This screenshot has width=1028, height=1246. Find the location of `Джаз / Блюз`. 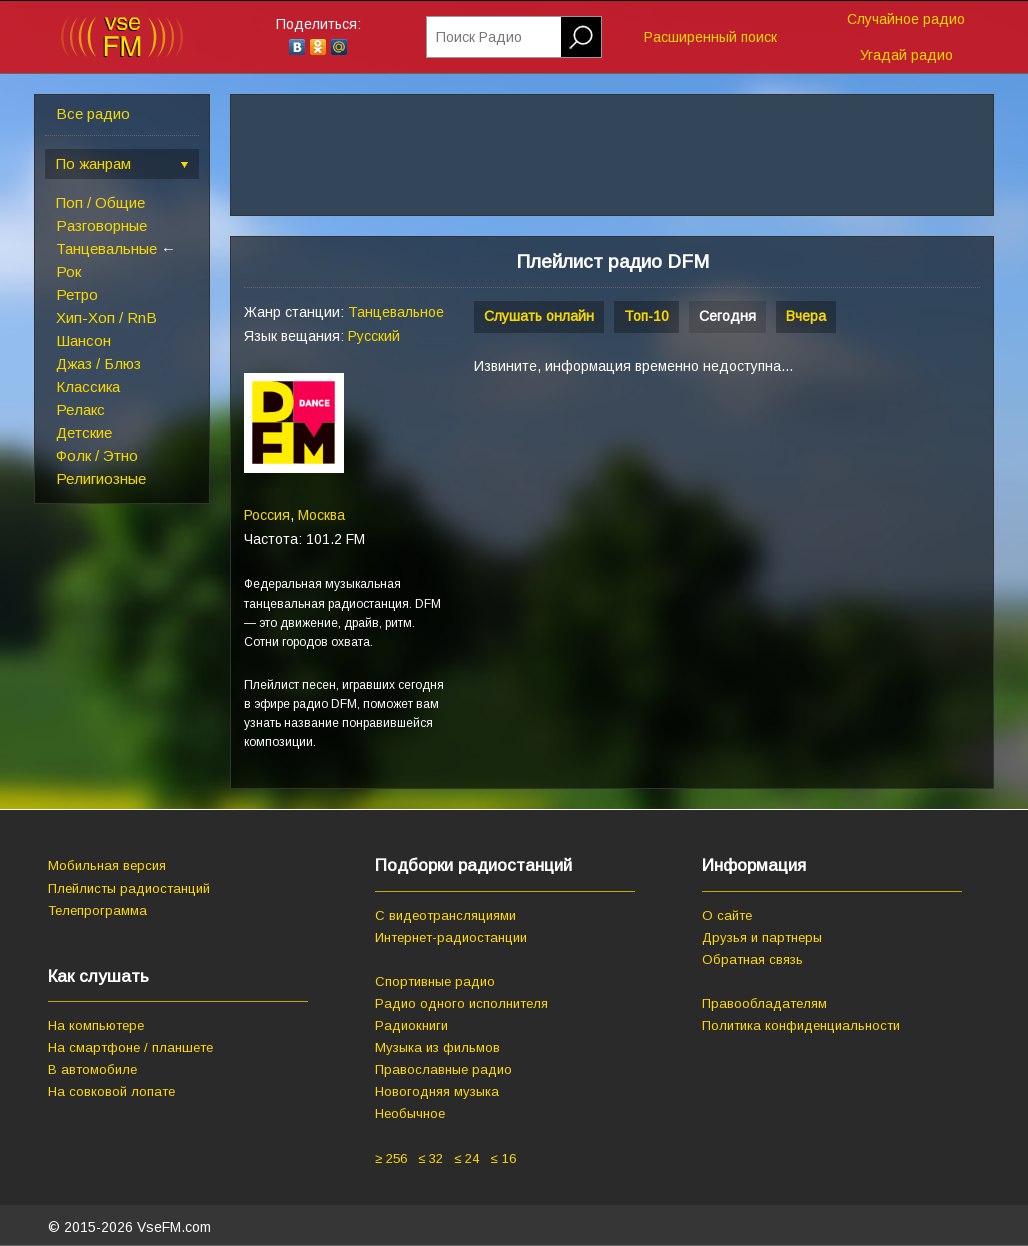

Джаз / Блюз is located at coordinates (98, 363).